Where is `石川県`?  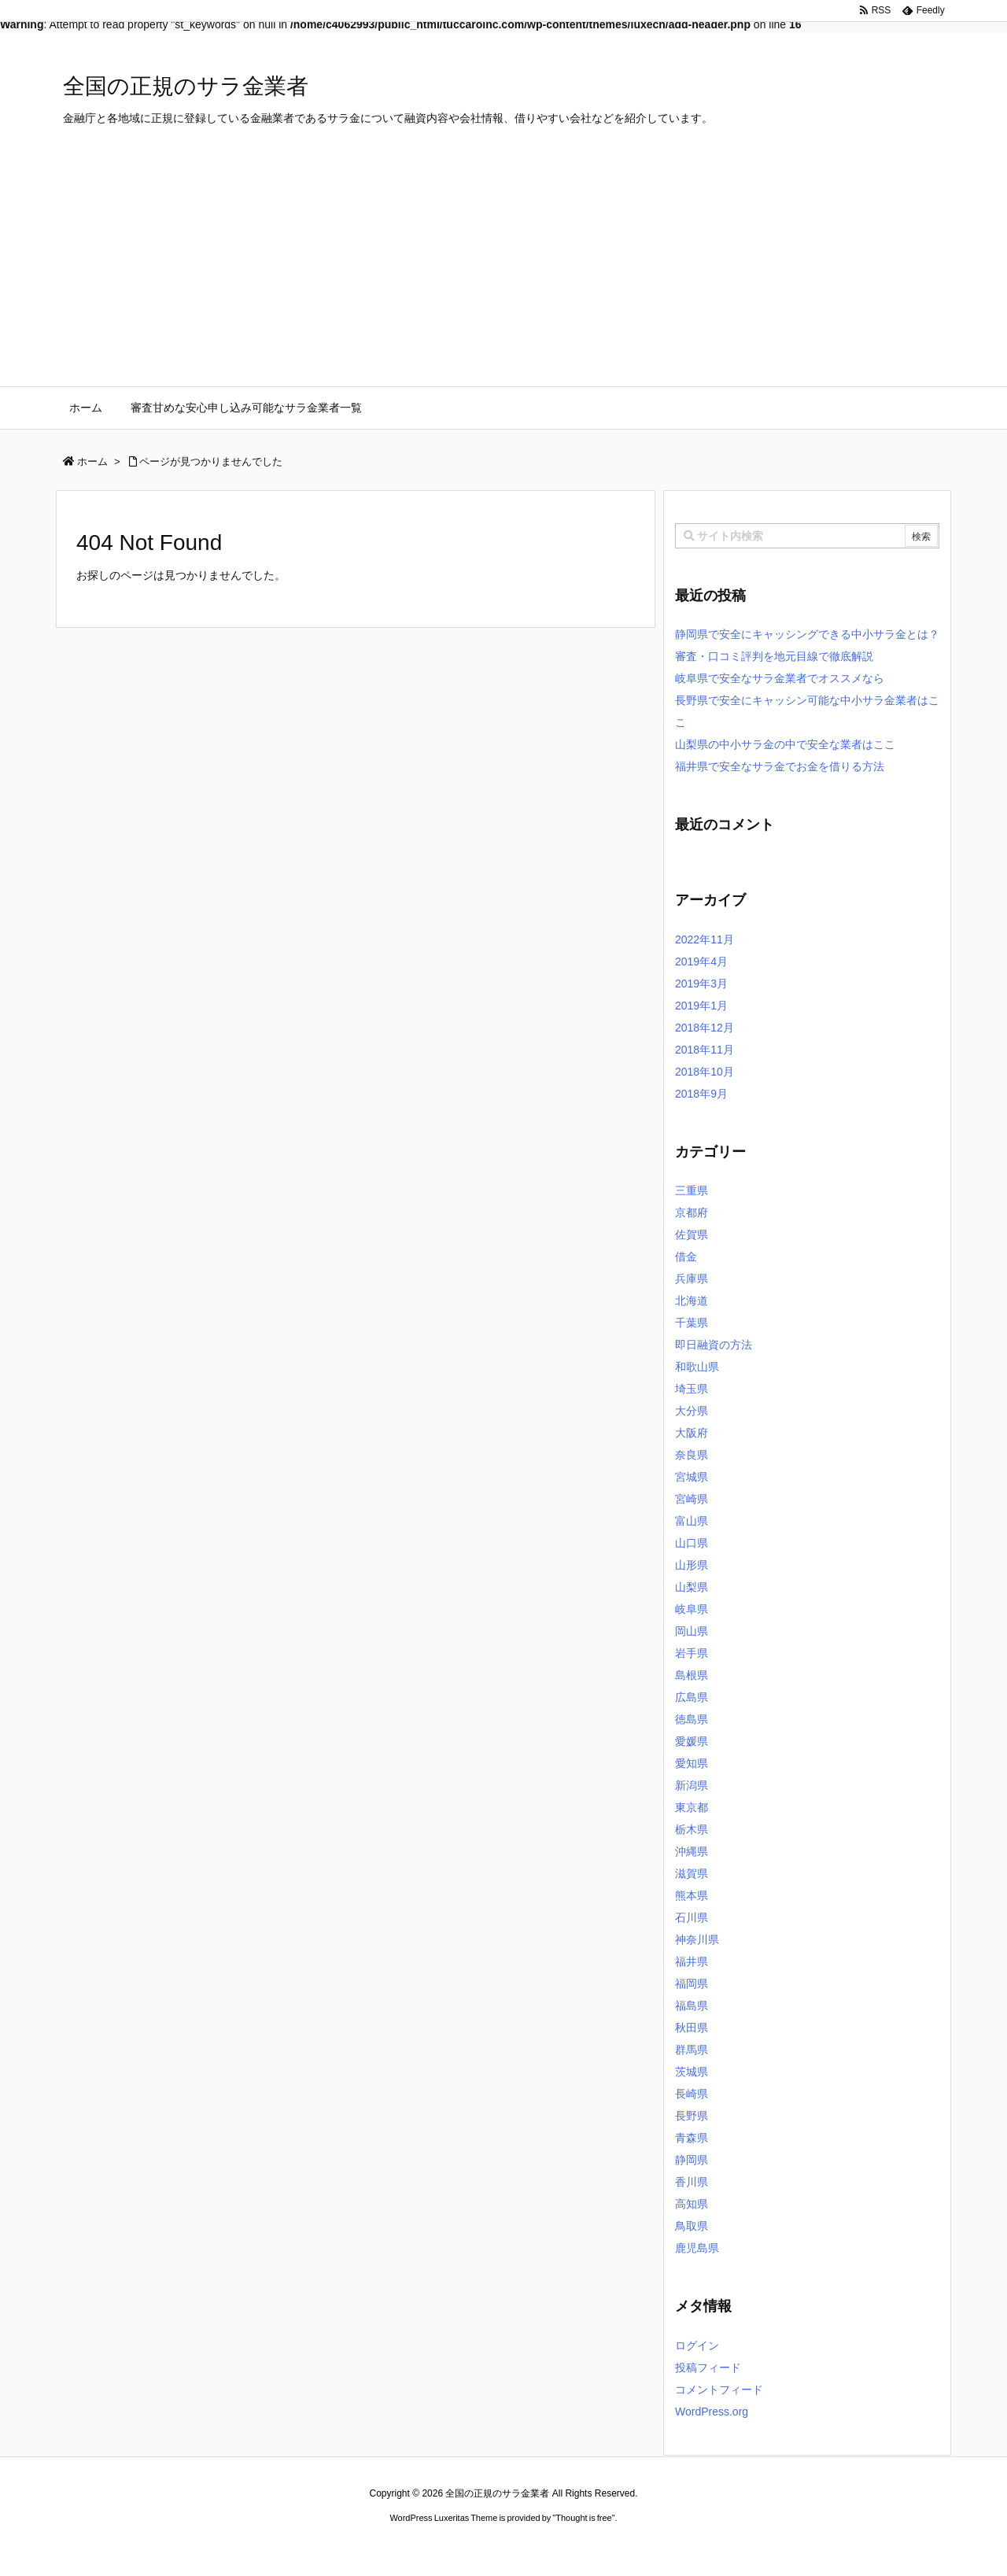 石川県 is located at coordinates (691, 1917).